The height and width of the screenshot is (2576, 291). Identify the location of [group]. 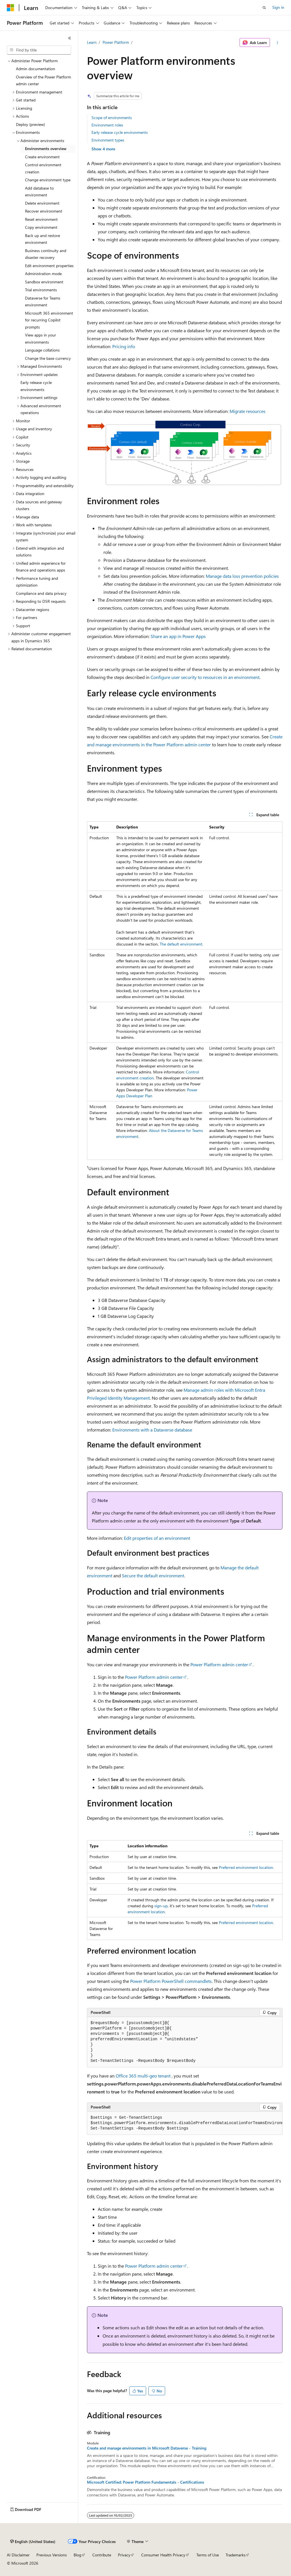
(184, 2123).